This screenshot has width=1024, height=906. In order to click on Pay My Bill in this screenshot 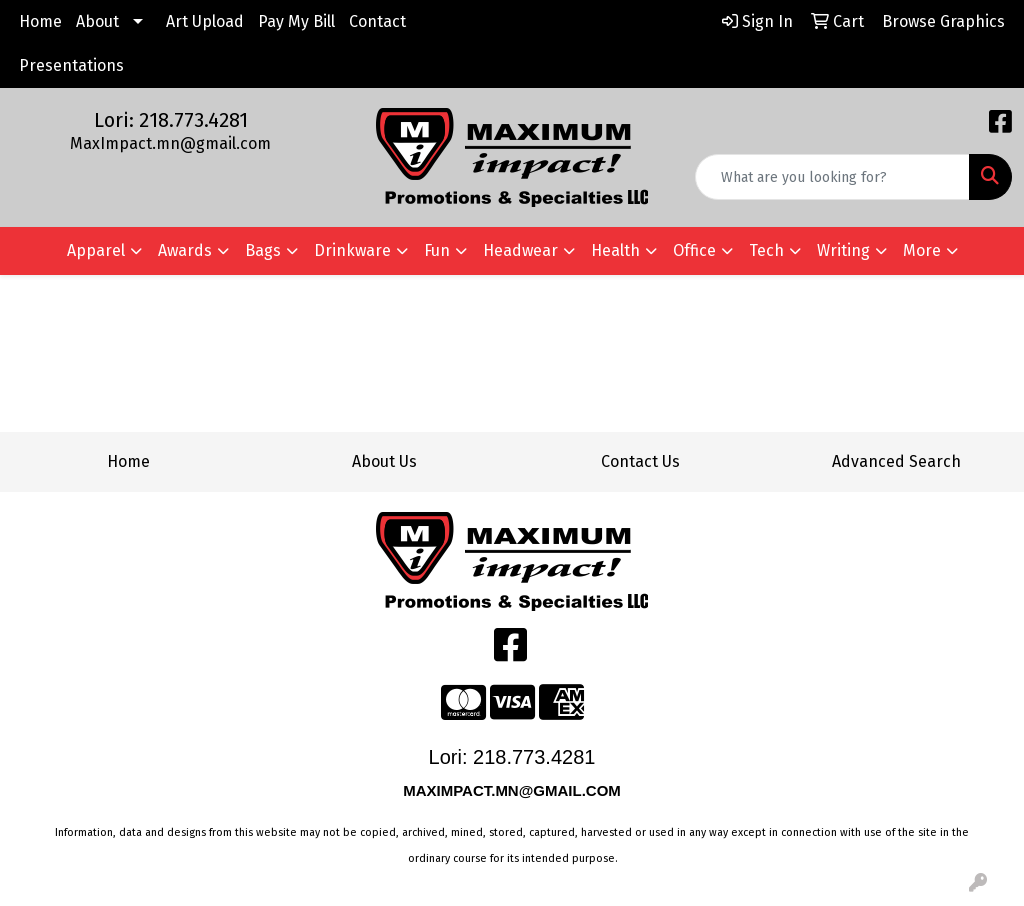, I will do `click(296, 21)`.